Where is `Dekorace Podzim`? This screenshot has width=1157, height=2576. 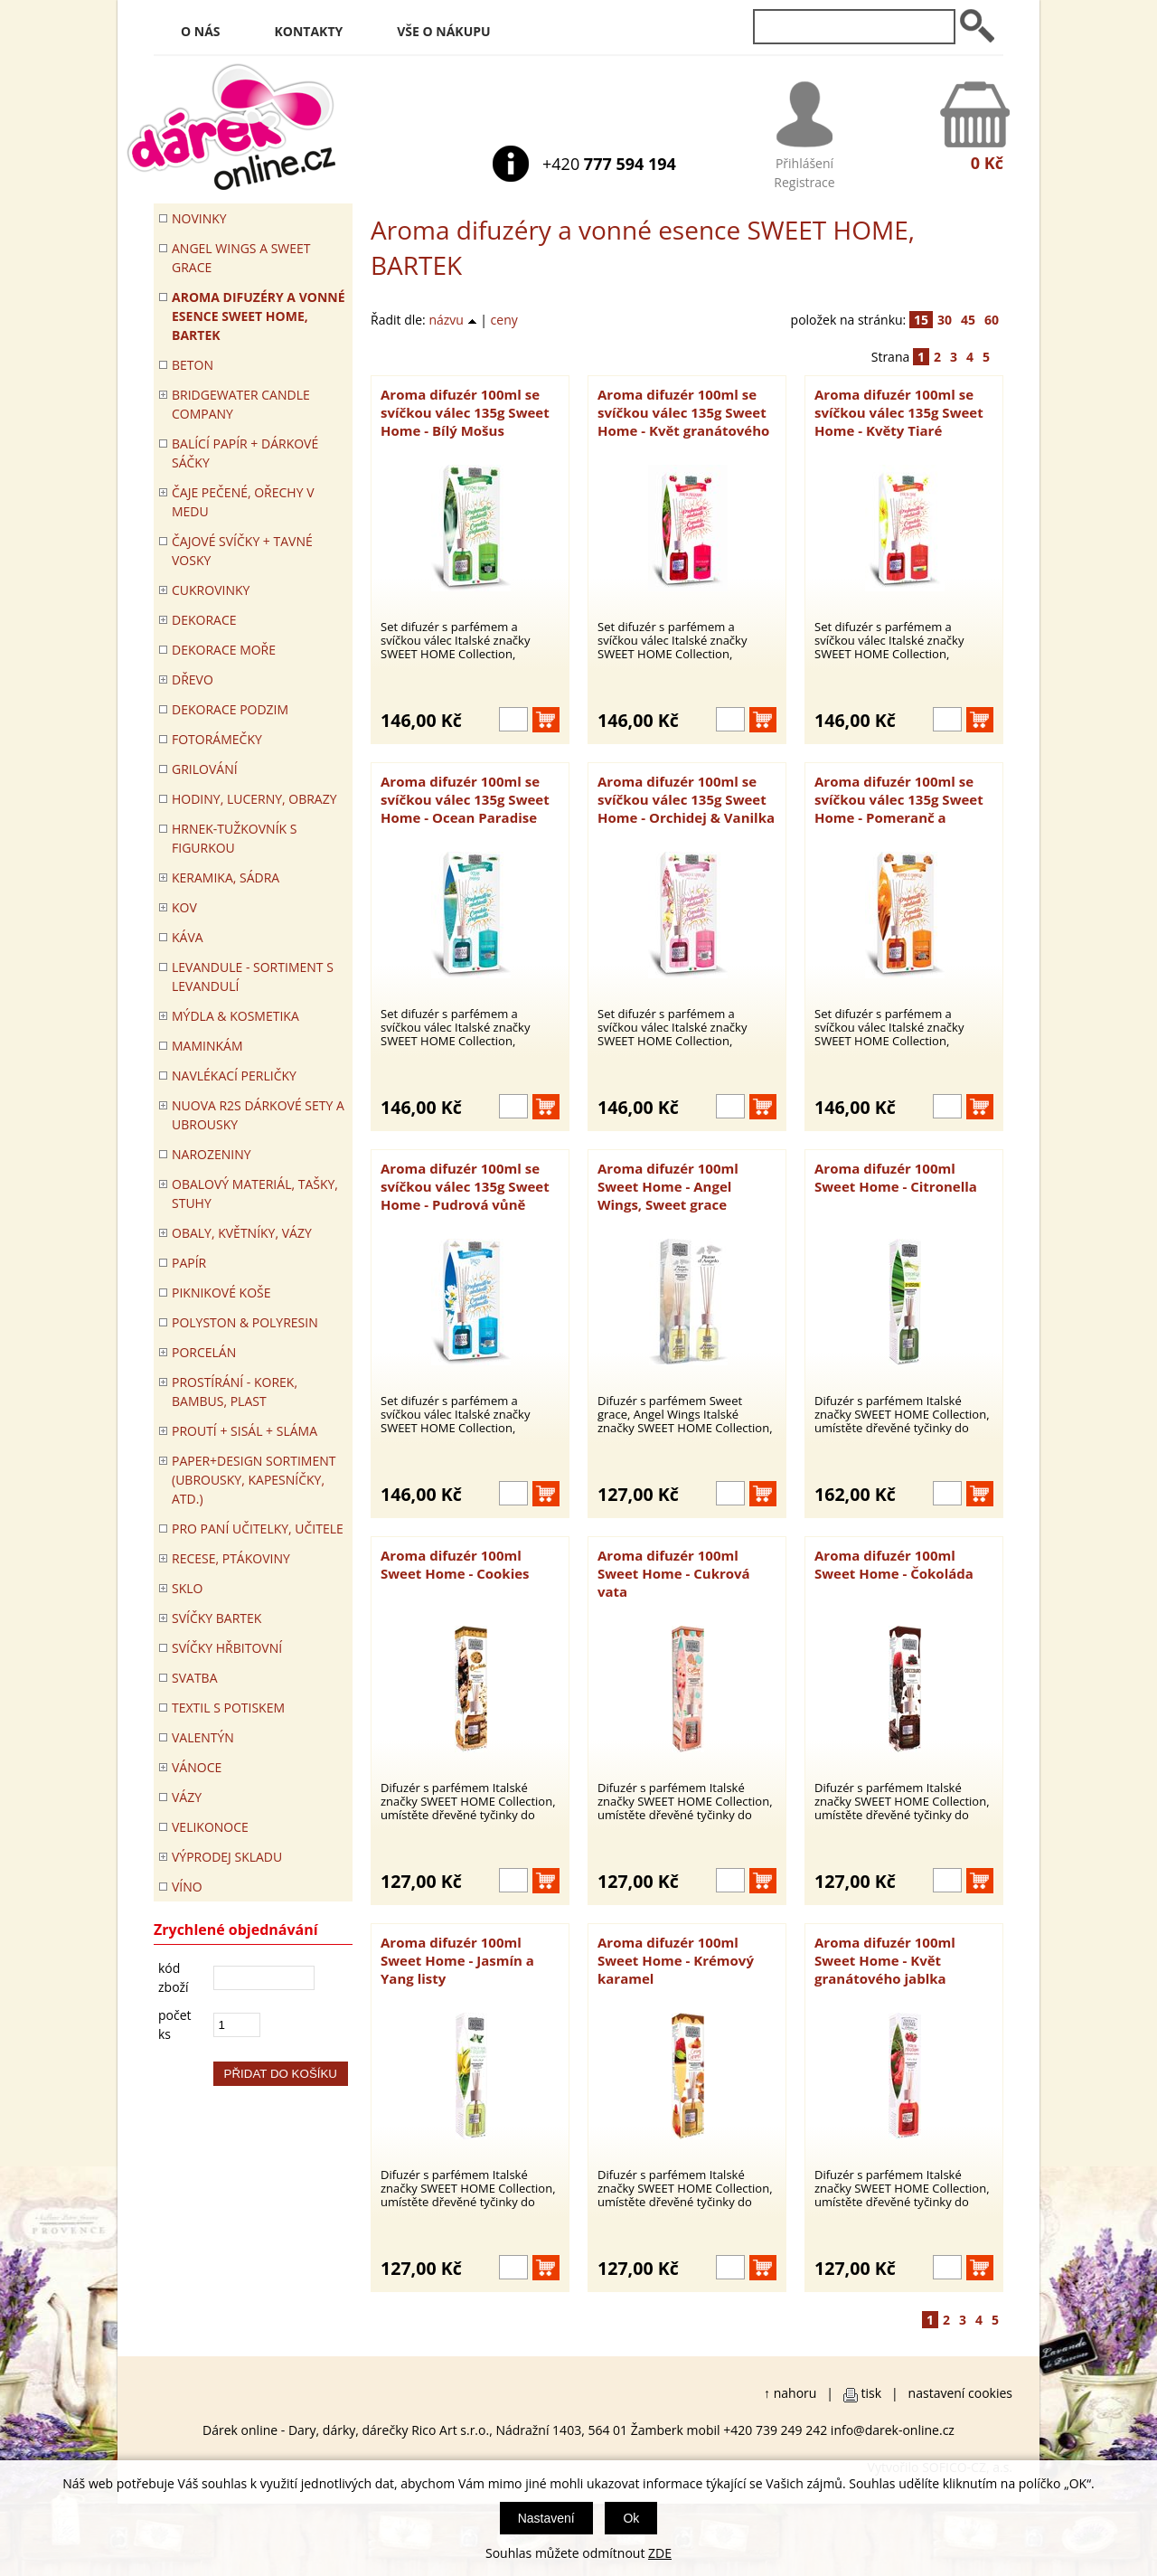 Dekorace Podzim is located at coordinates (230, 709).